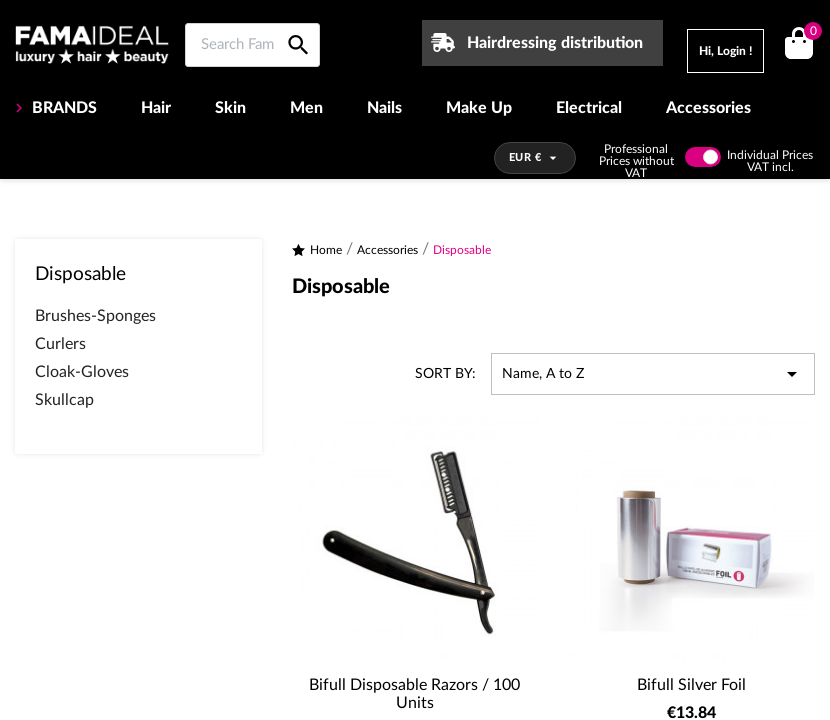 This screenshot has width=830, height=720. What do you see at coordinates (708, 108) in the screenshot?
I see `Accessories` at bounding box center [708, 108].